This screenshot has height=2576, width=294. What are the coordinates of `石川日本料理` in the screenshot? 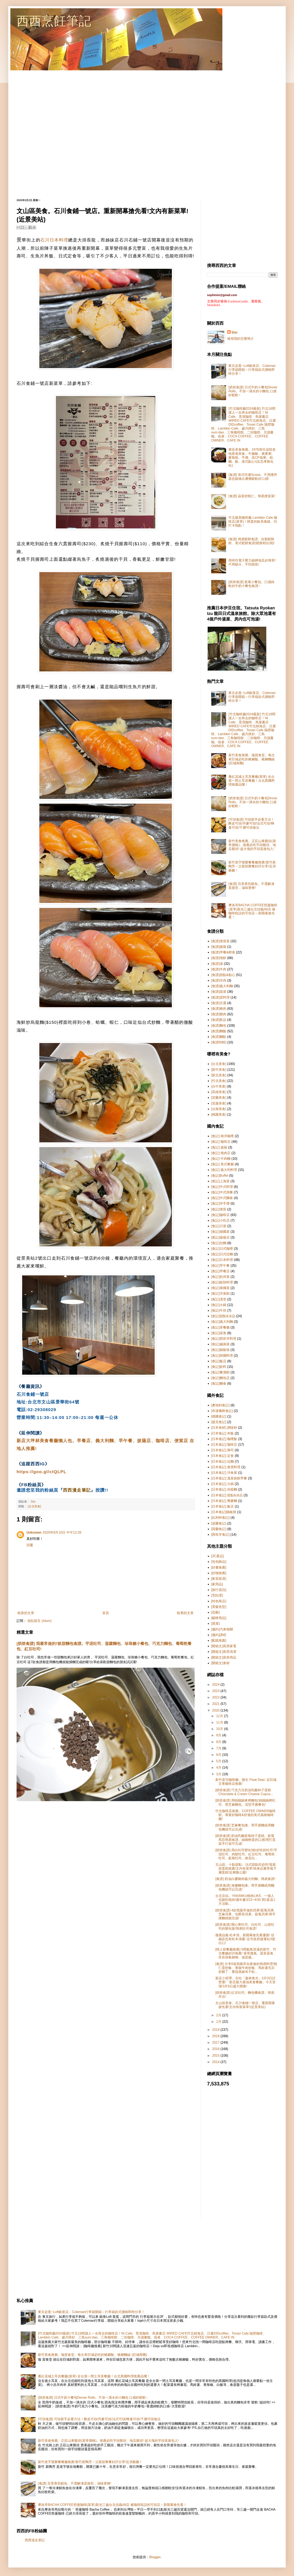 It's located at (54, 240).